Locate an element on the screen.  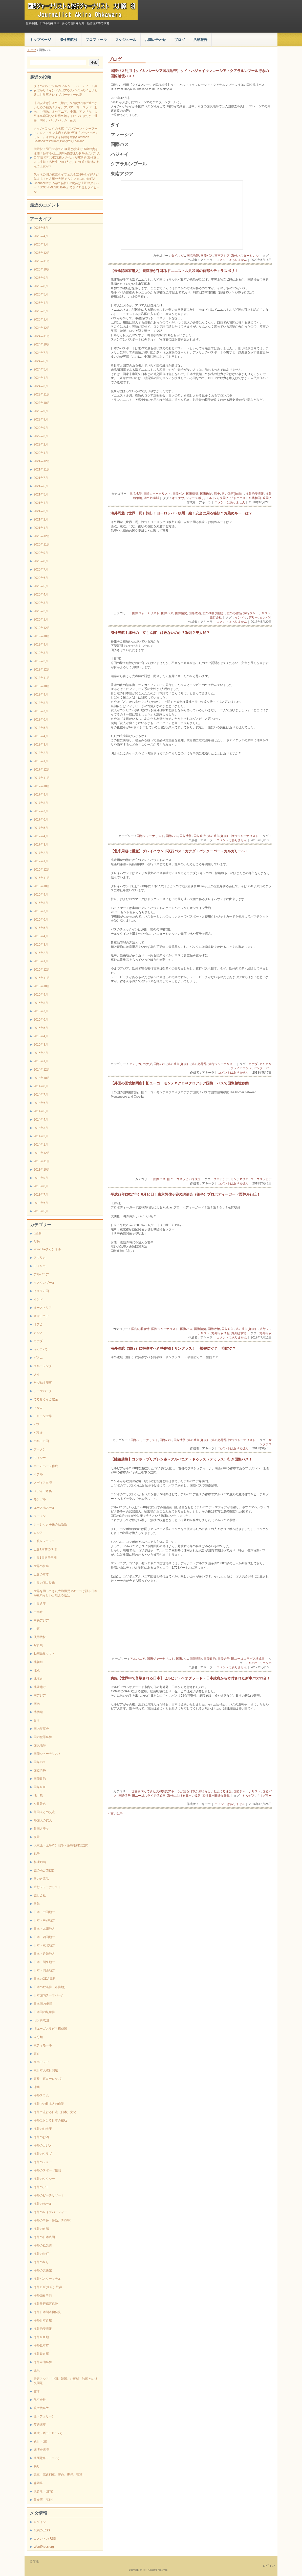
パラオ is located at coordinates (38, 1432).